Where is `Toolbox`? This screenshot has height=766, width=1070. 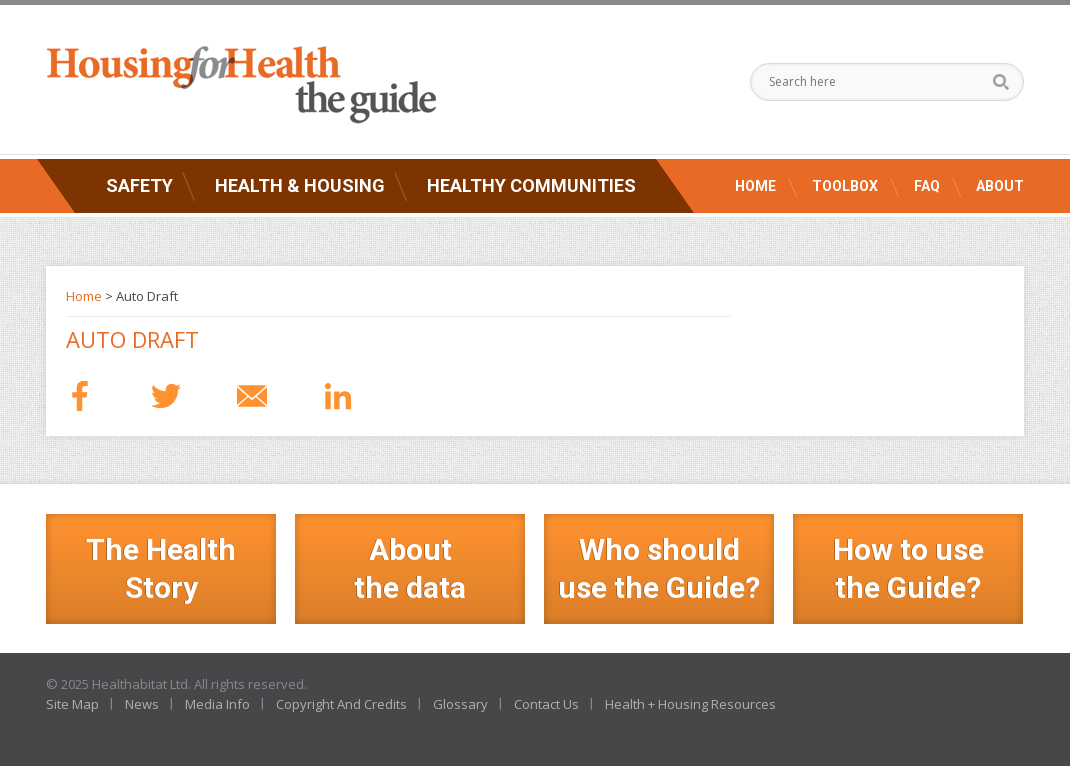 Toolbox is located at coordinates (845, 186).